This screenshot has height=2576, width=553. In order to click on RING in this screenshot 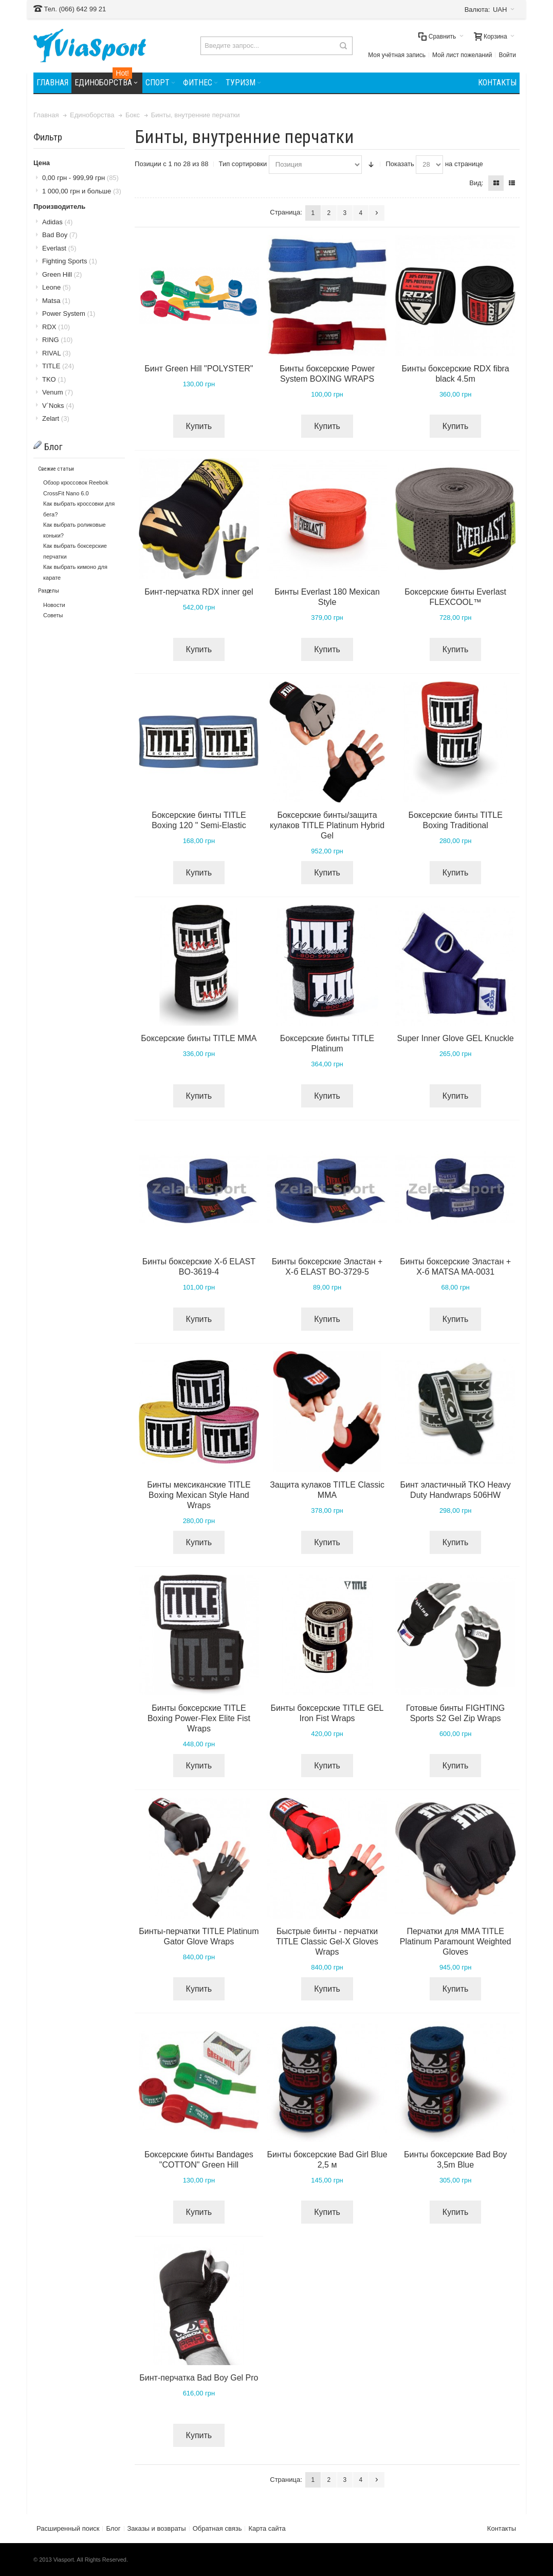, I will do `click(57, 340)`.